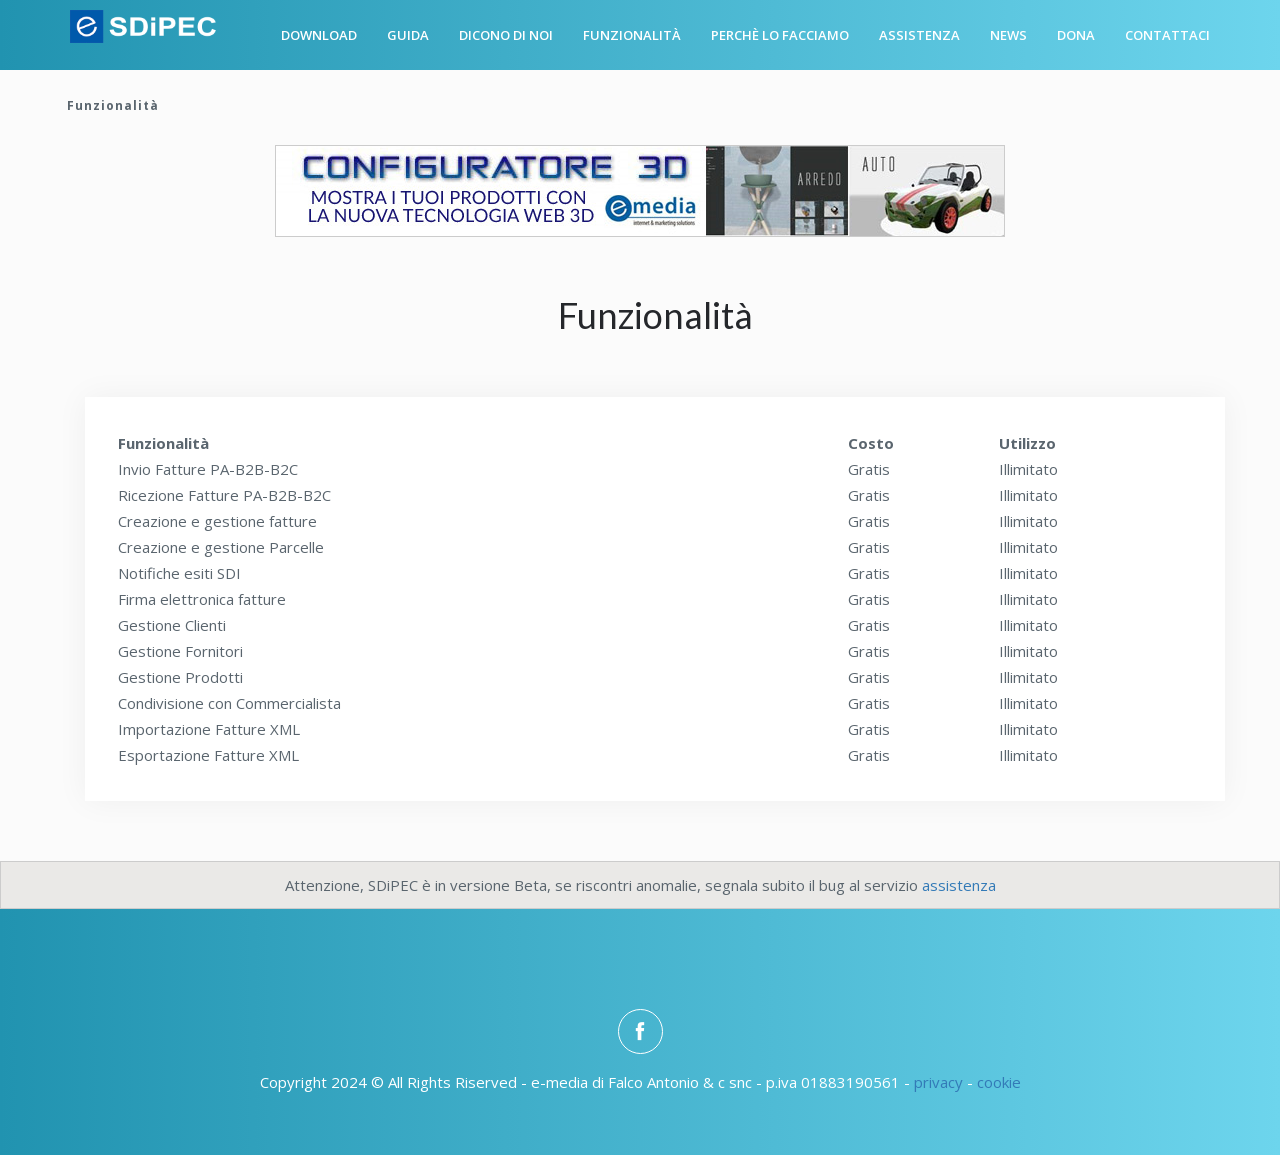 The height and width of the screenshot is (1155, 1280). What do you see at coordinates (408, 35) in the screenshot?
I see `Guida` at bounding box center [408, 35].